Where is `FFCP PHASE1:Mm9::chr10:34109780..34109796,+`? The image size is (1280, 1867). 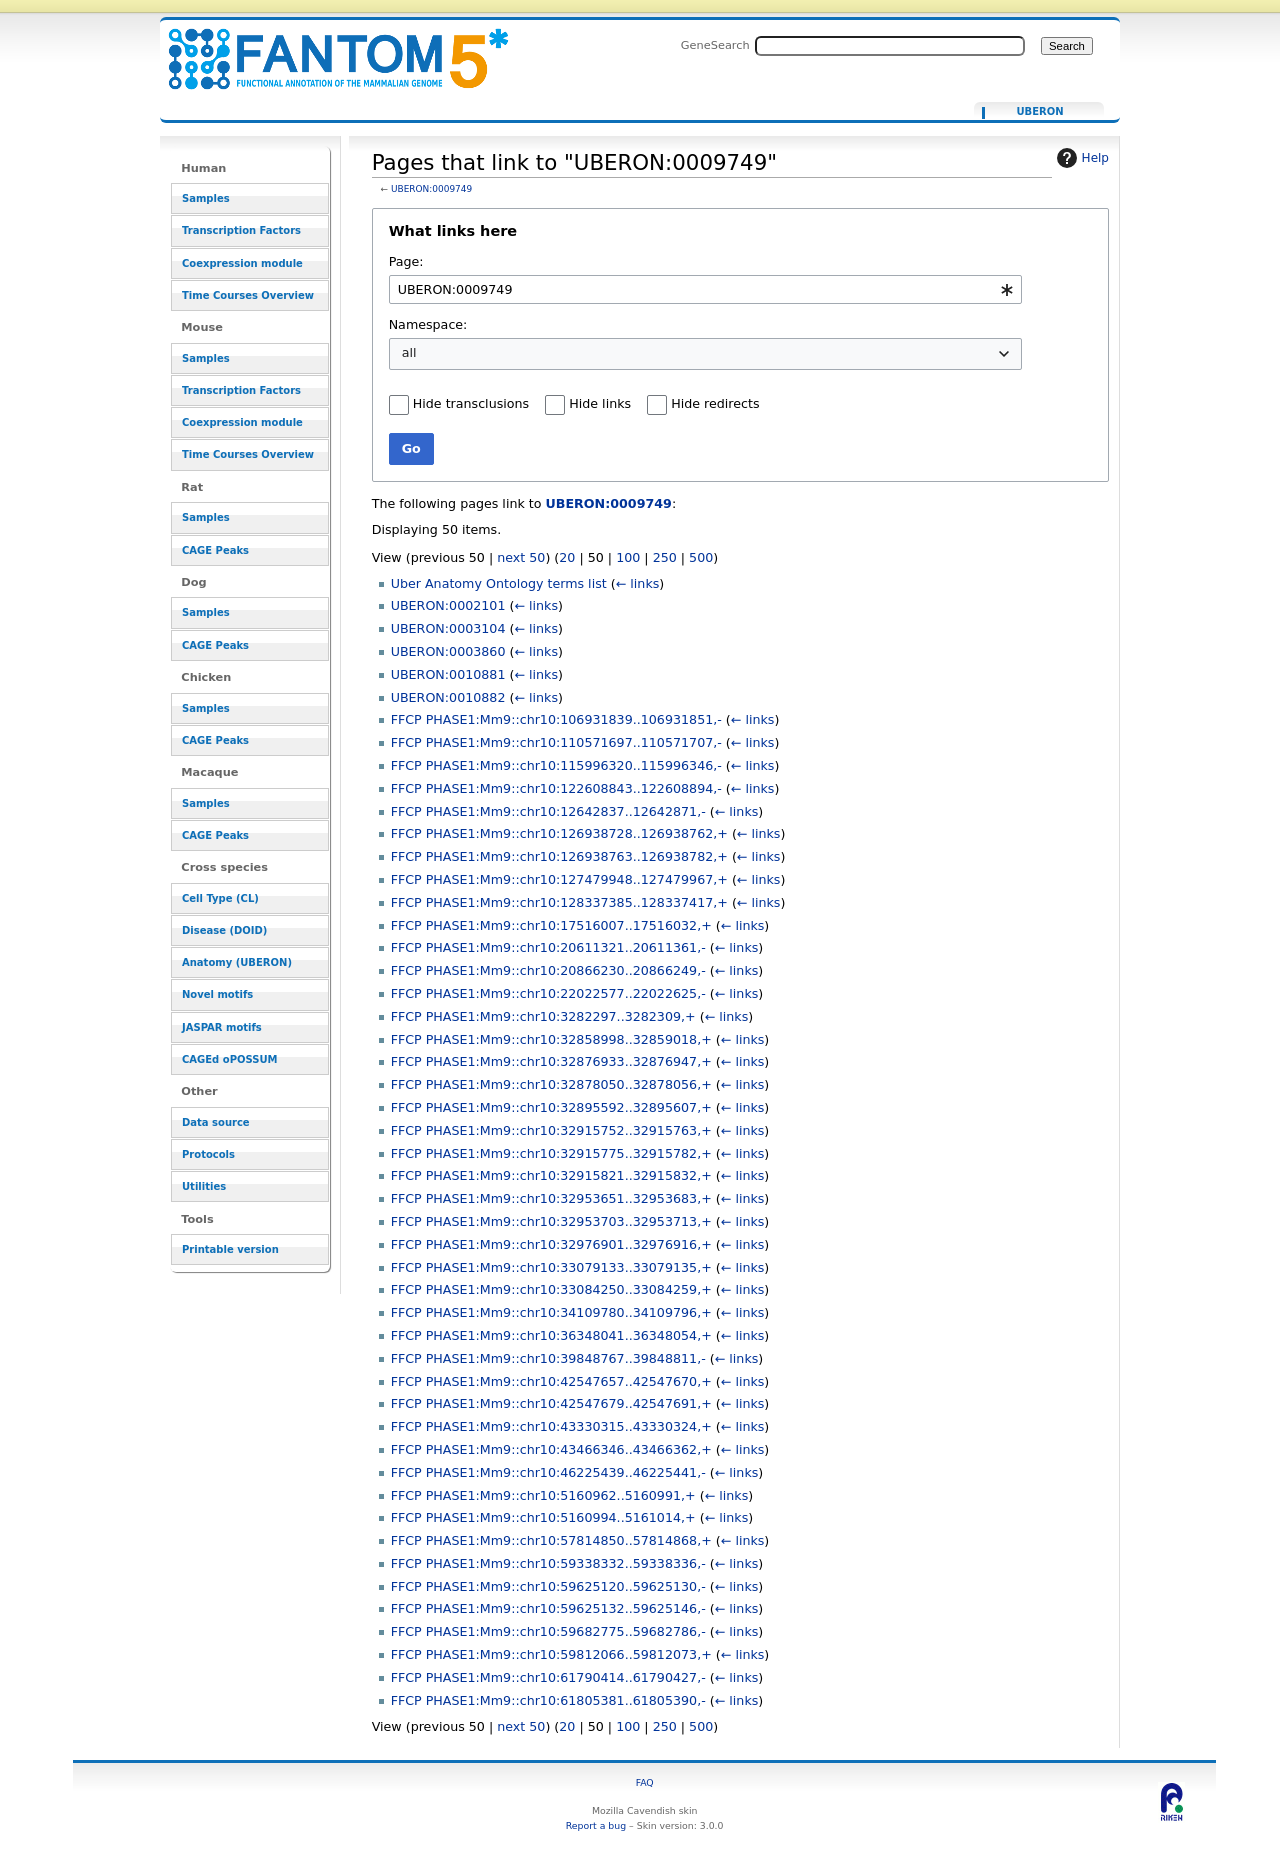
FFCP PHASE1:Mm9::chr10:34109780..34109796,+ is located at coordinates (551, 1312).